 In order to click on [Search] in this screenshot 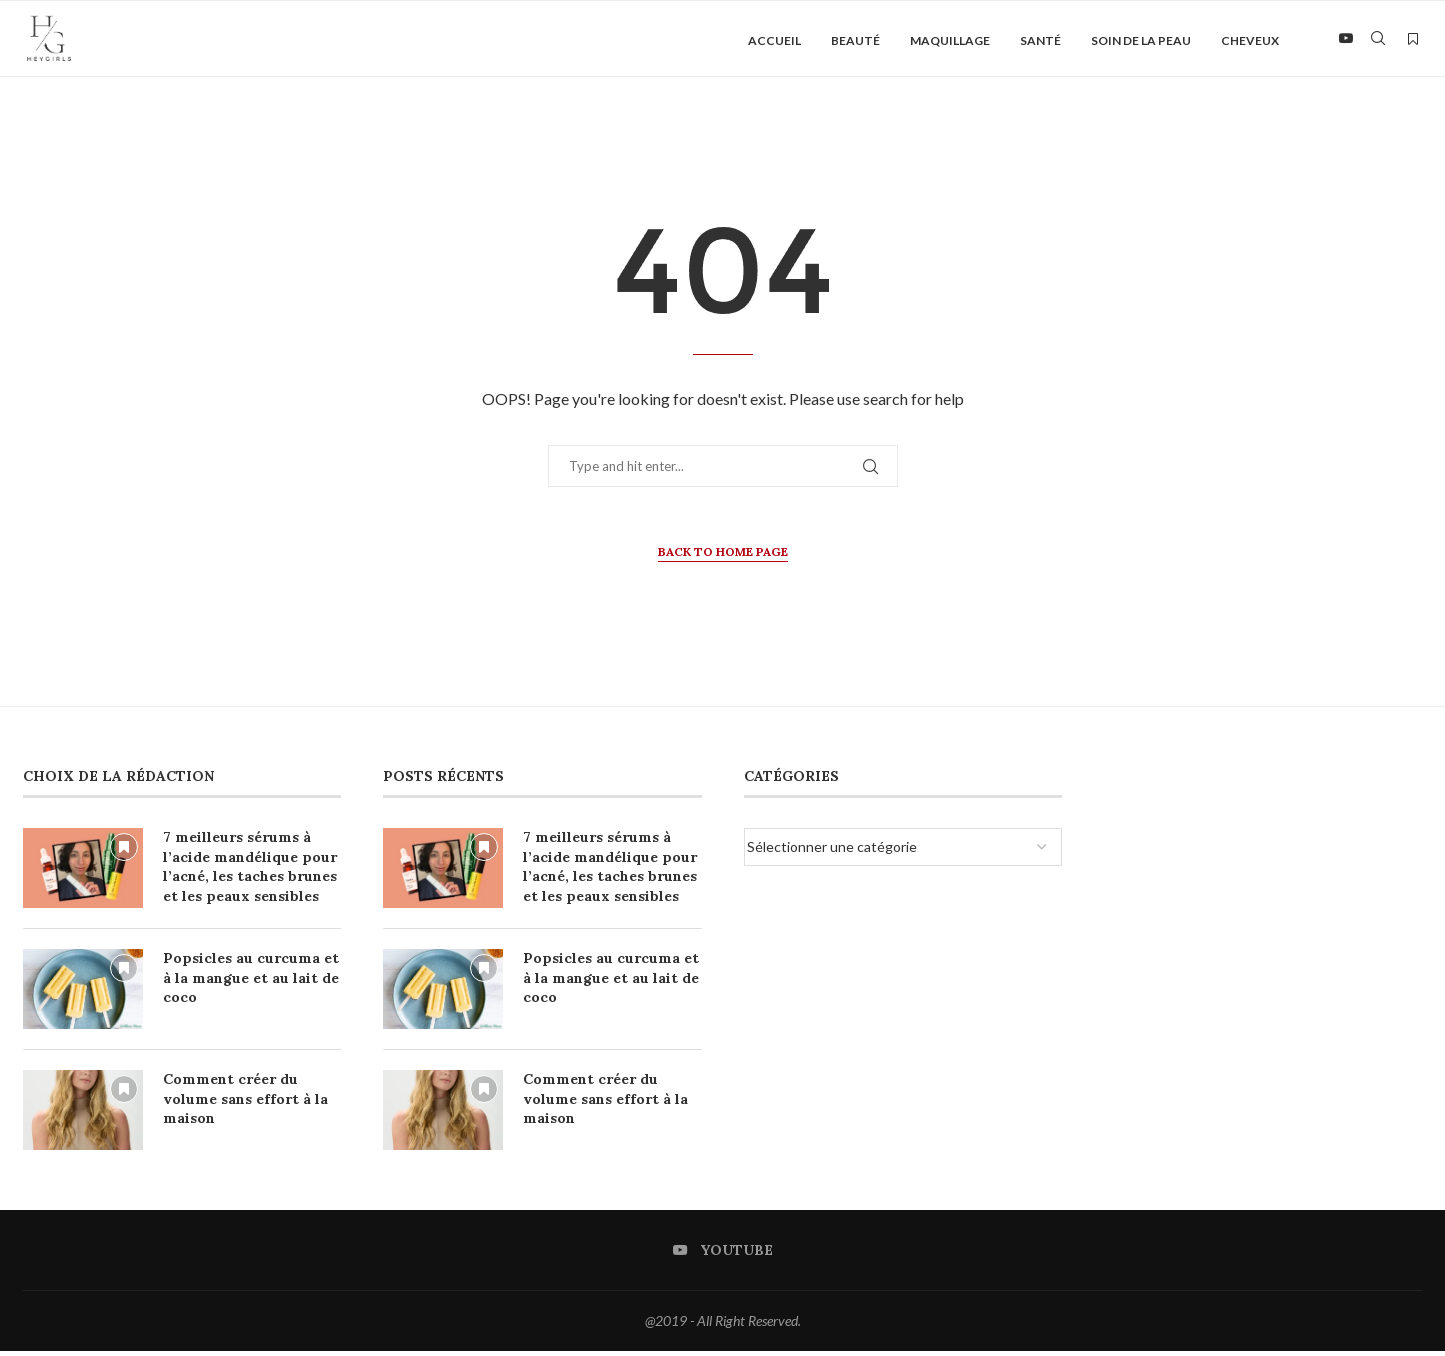, I will do `click(1378, 41)`.